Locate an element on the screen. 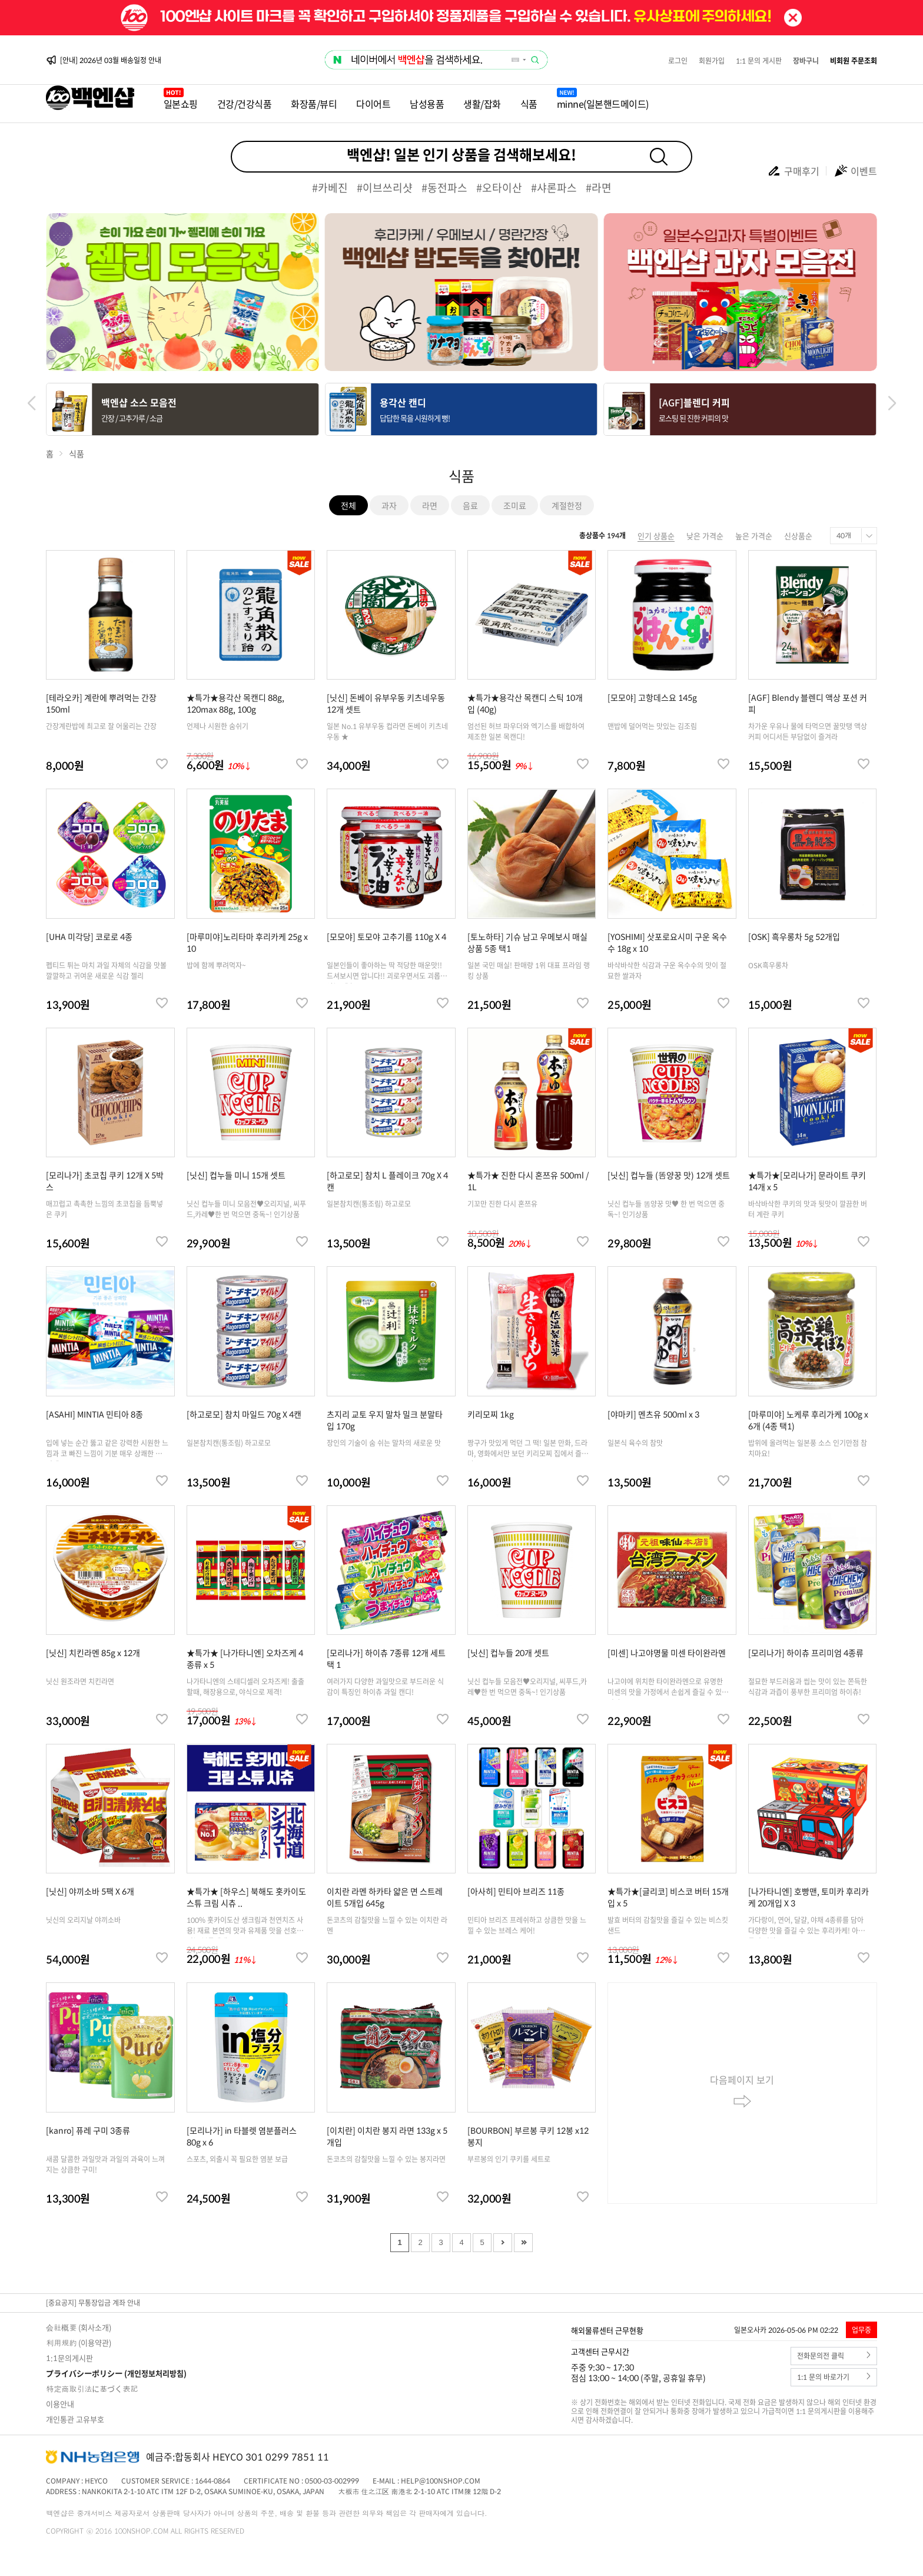 Image resolution: width=923 pixels, height=2576 pixels. minne(일본핸드메이드) is located at coordinates (603, 104).